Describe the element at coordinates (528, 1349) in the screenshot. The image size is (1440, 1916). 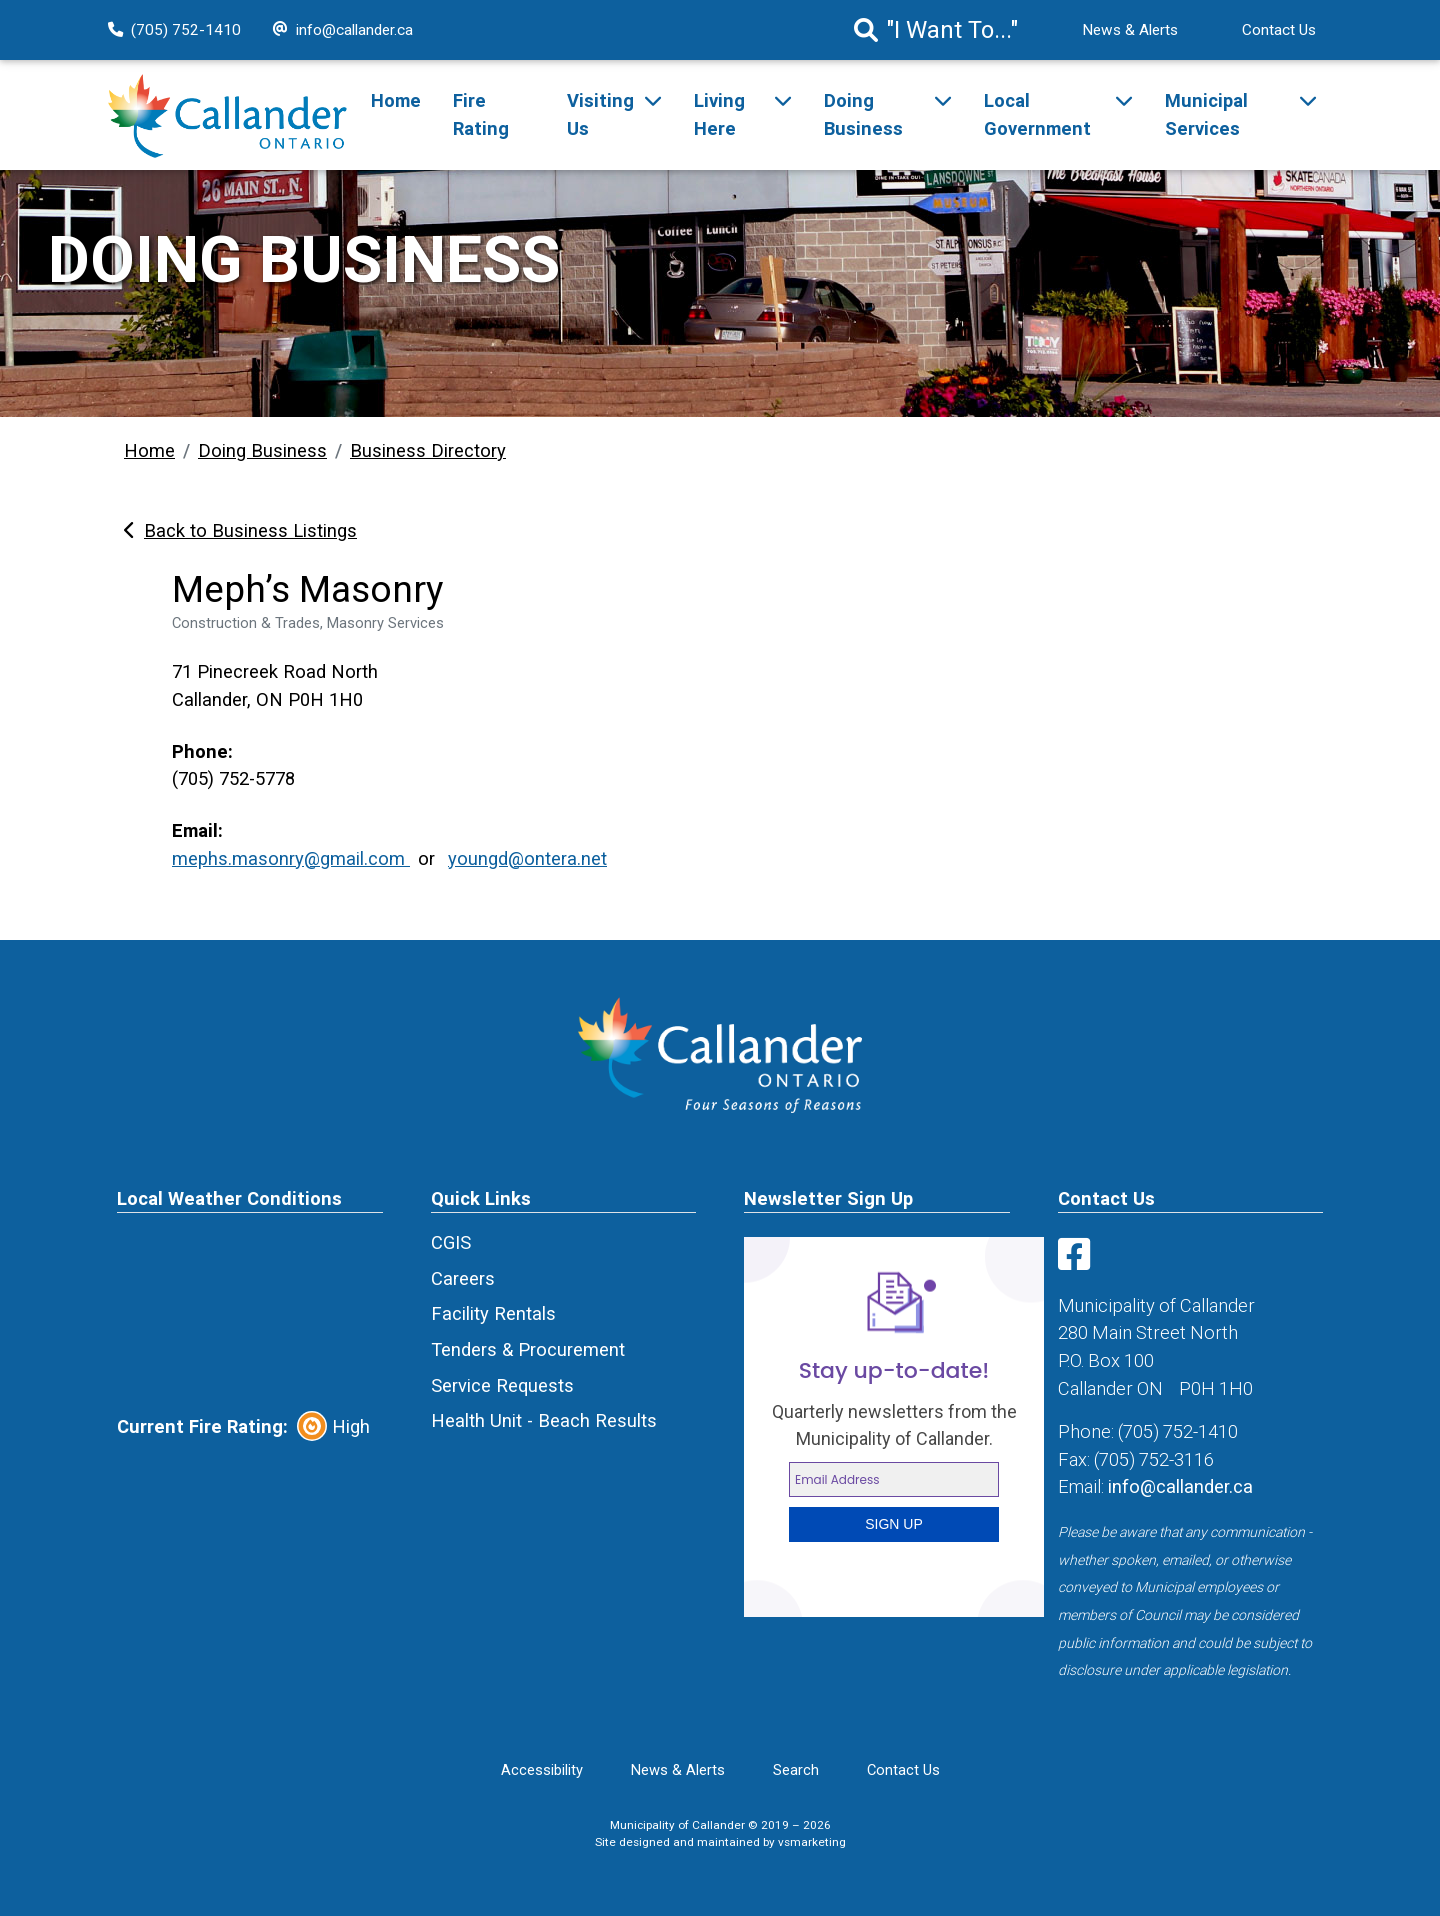
I see `Tenders & Procurement` at that location.